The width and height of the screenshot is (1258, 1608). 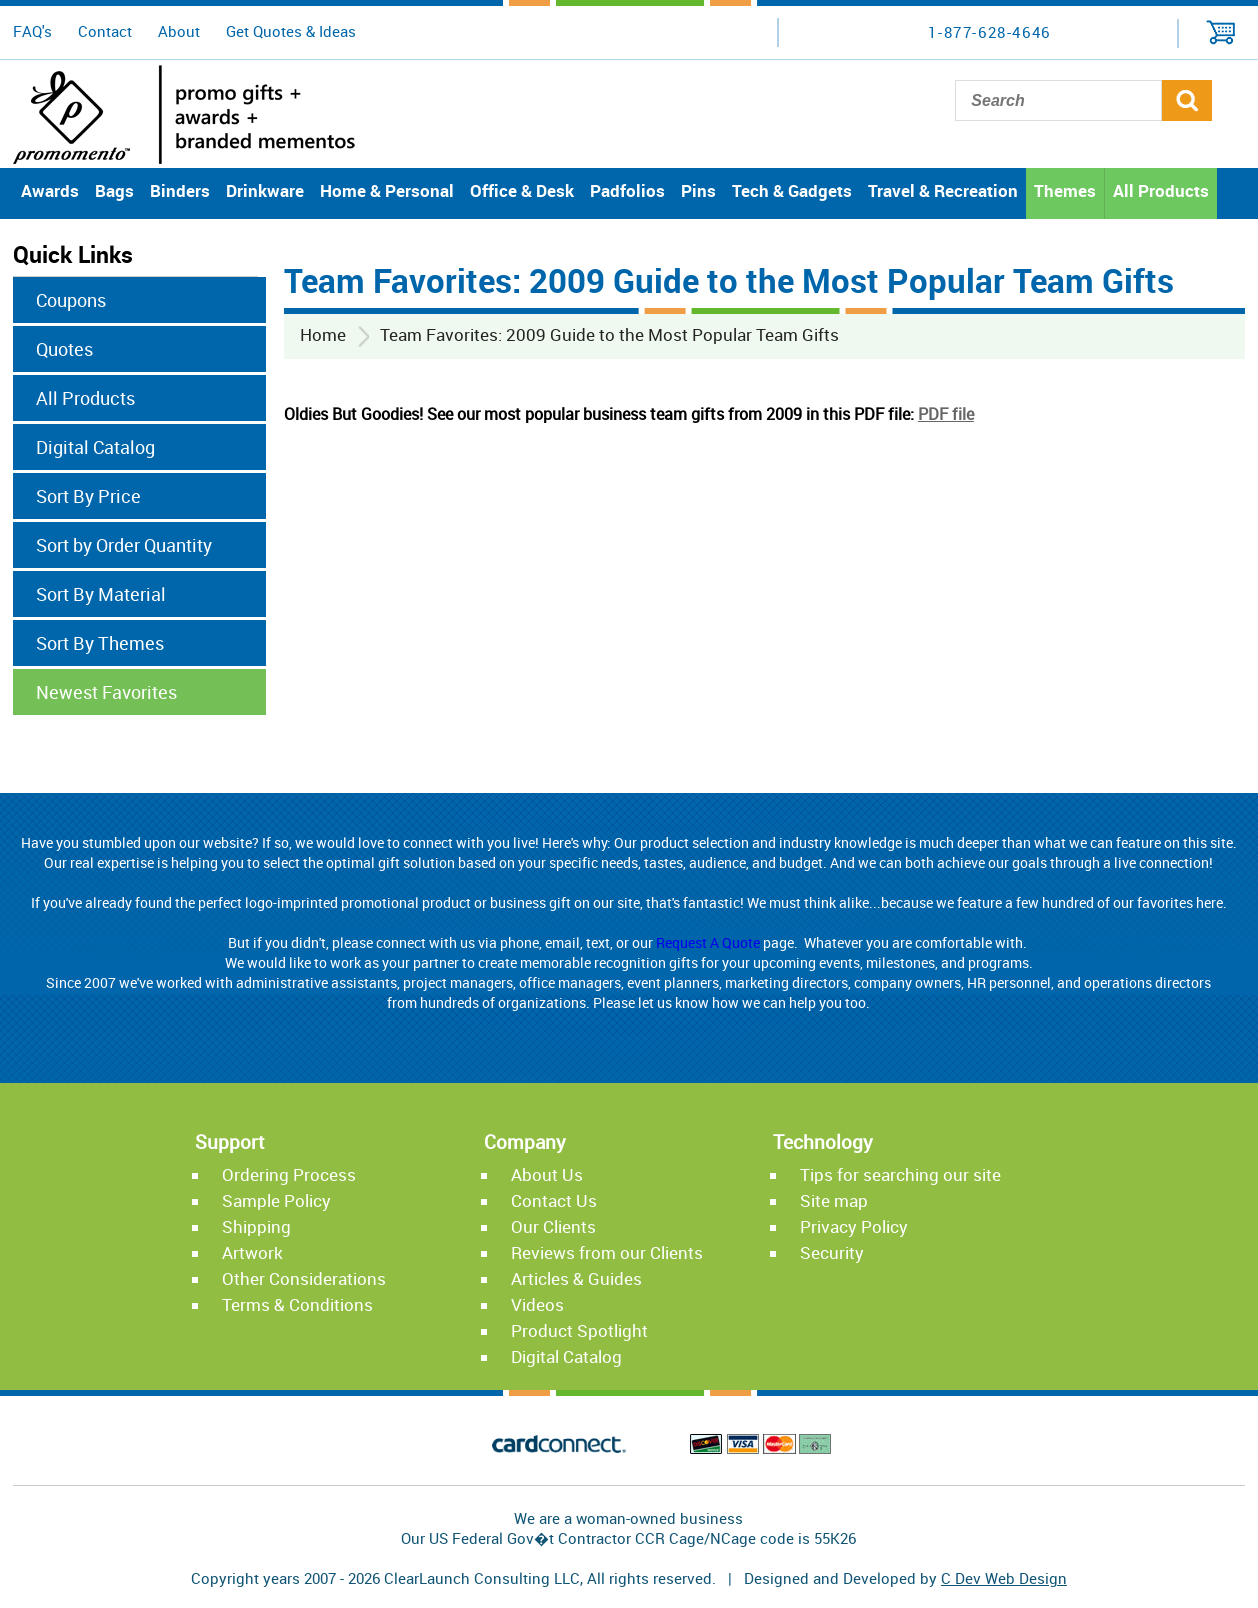 What do you see at coordinates (832, 1252) in the screenshot?
I see `Security` at bounding box center [832, 1252].